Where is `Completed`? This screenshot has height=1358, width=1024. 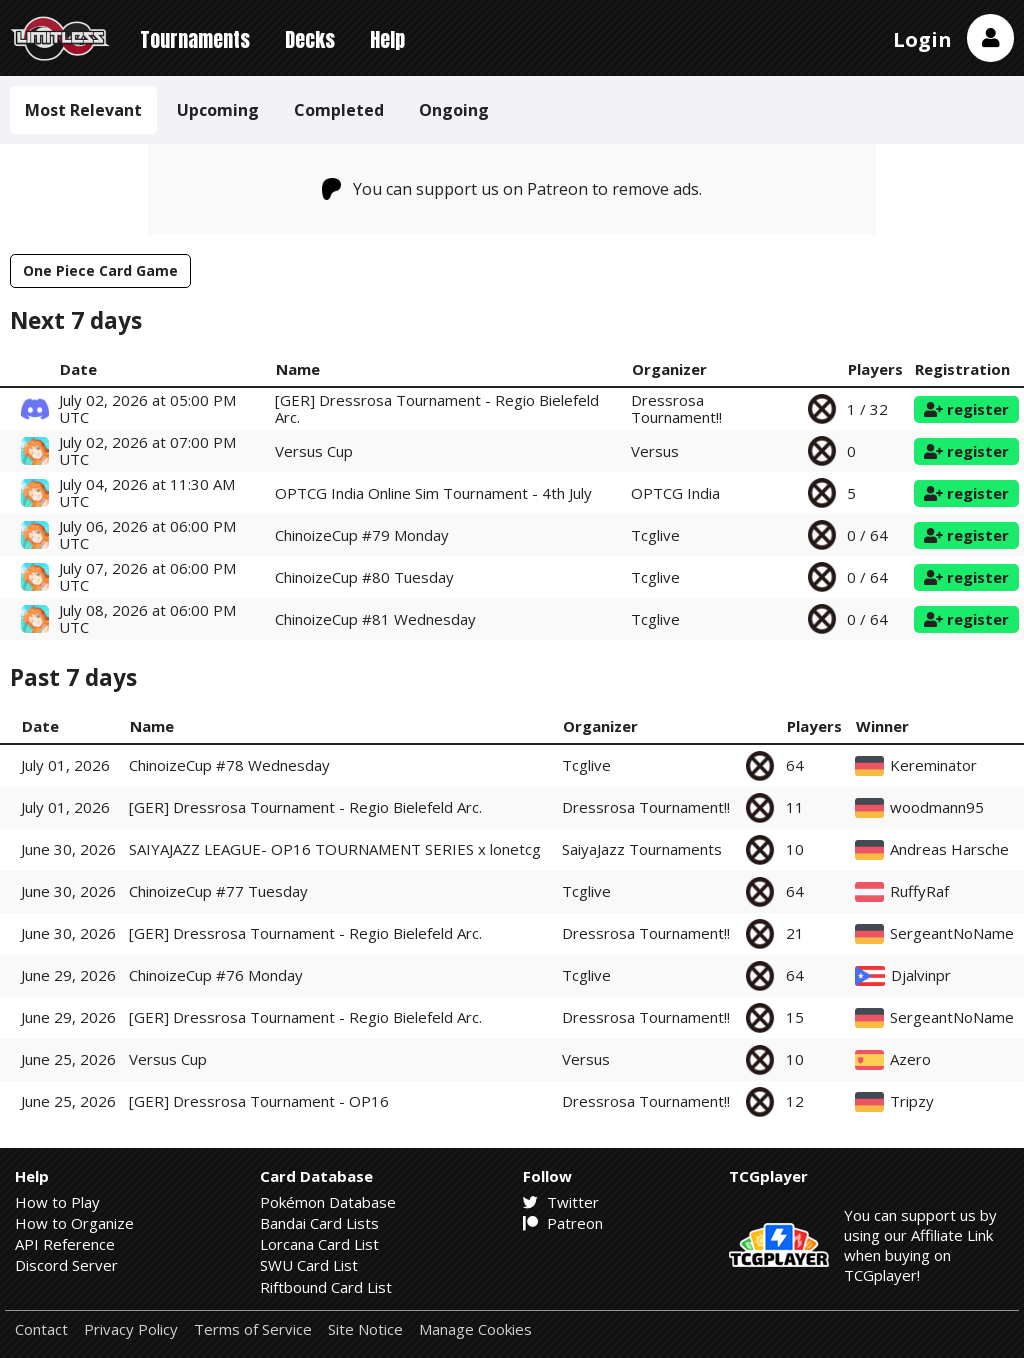 Completed is located at coordinates (339, 110).